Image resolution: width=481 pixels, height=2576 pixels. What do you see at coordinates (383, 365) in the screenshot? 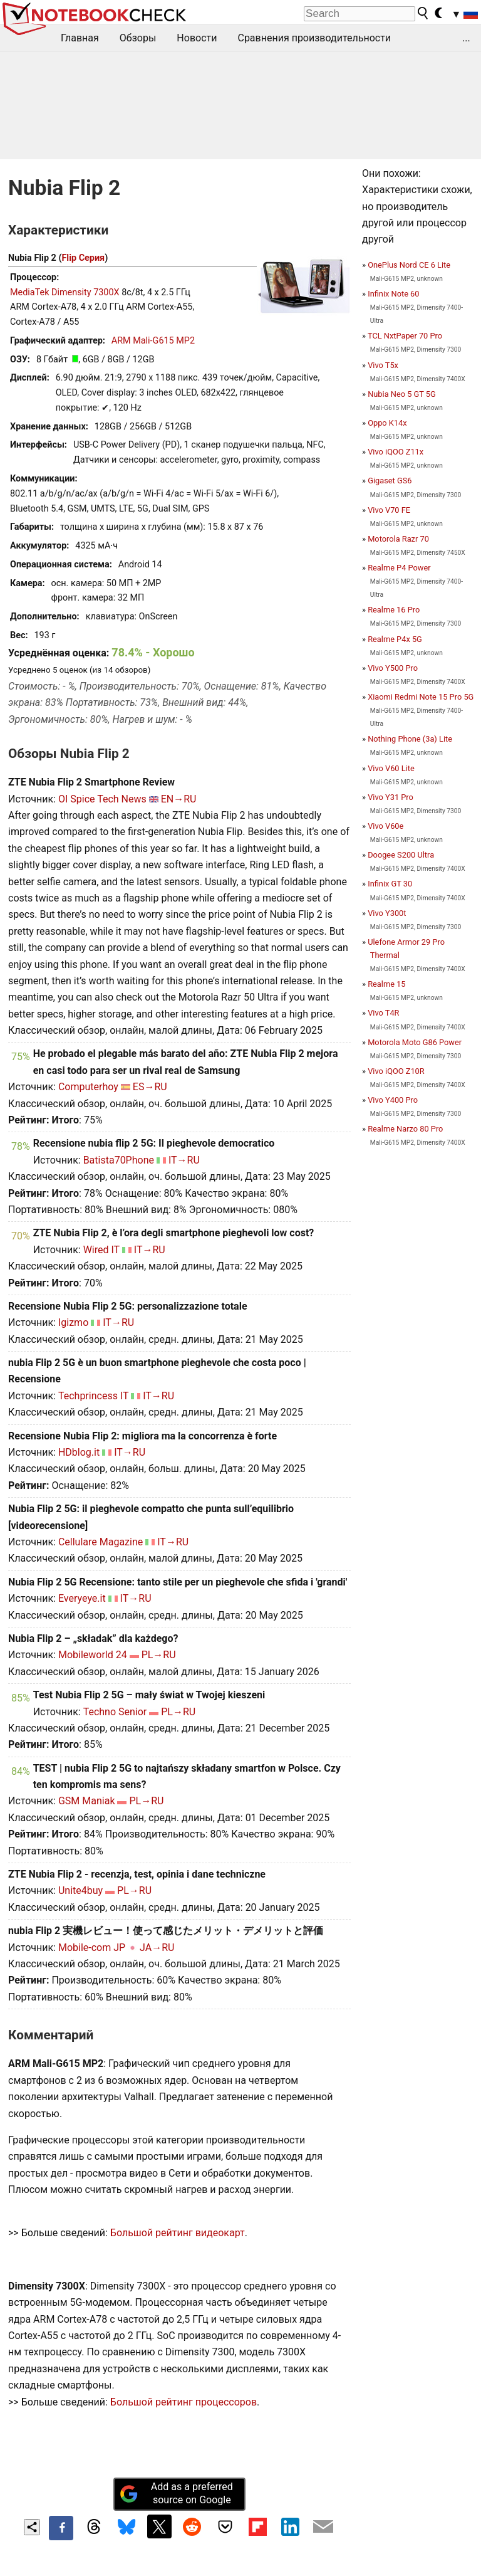
I see `Vivo T5x` at bounding box center [383, 365].